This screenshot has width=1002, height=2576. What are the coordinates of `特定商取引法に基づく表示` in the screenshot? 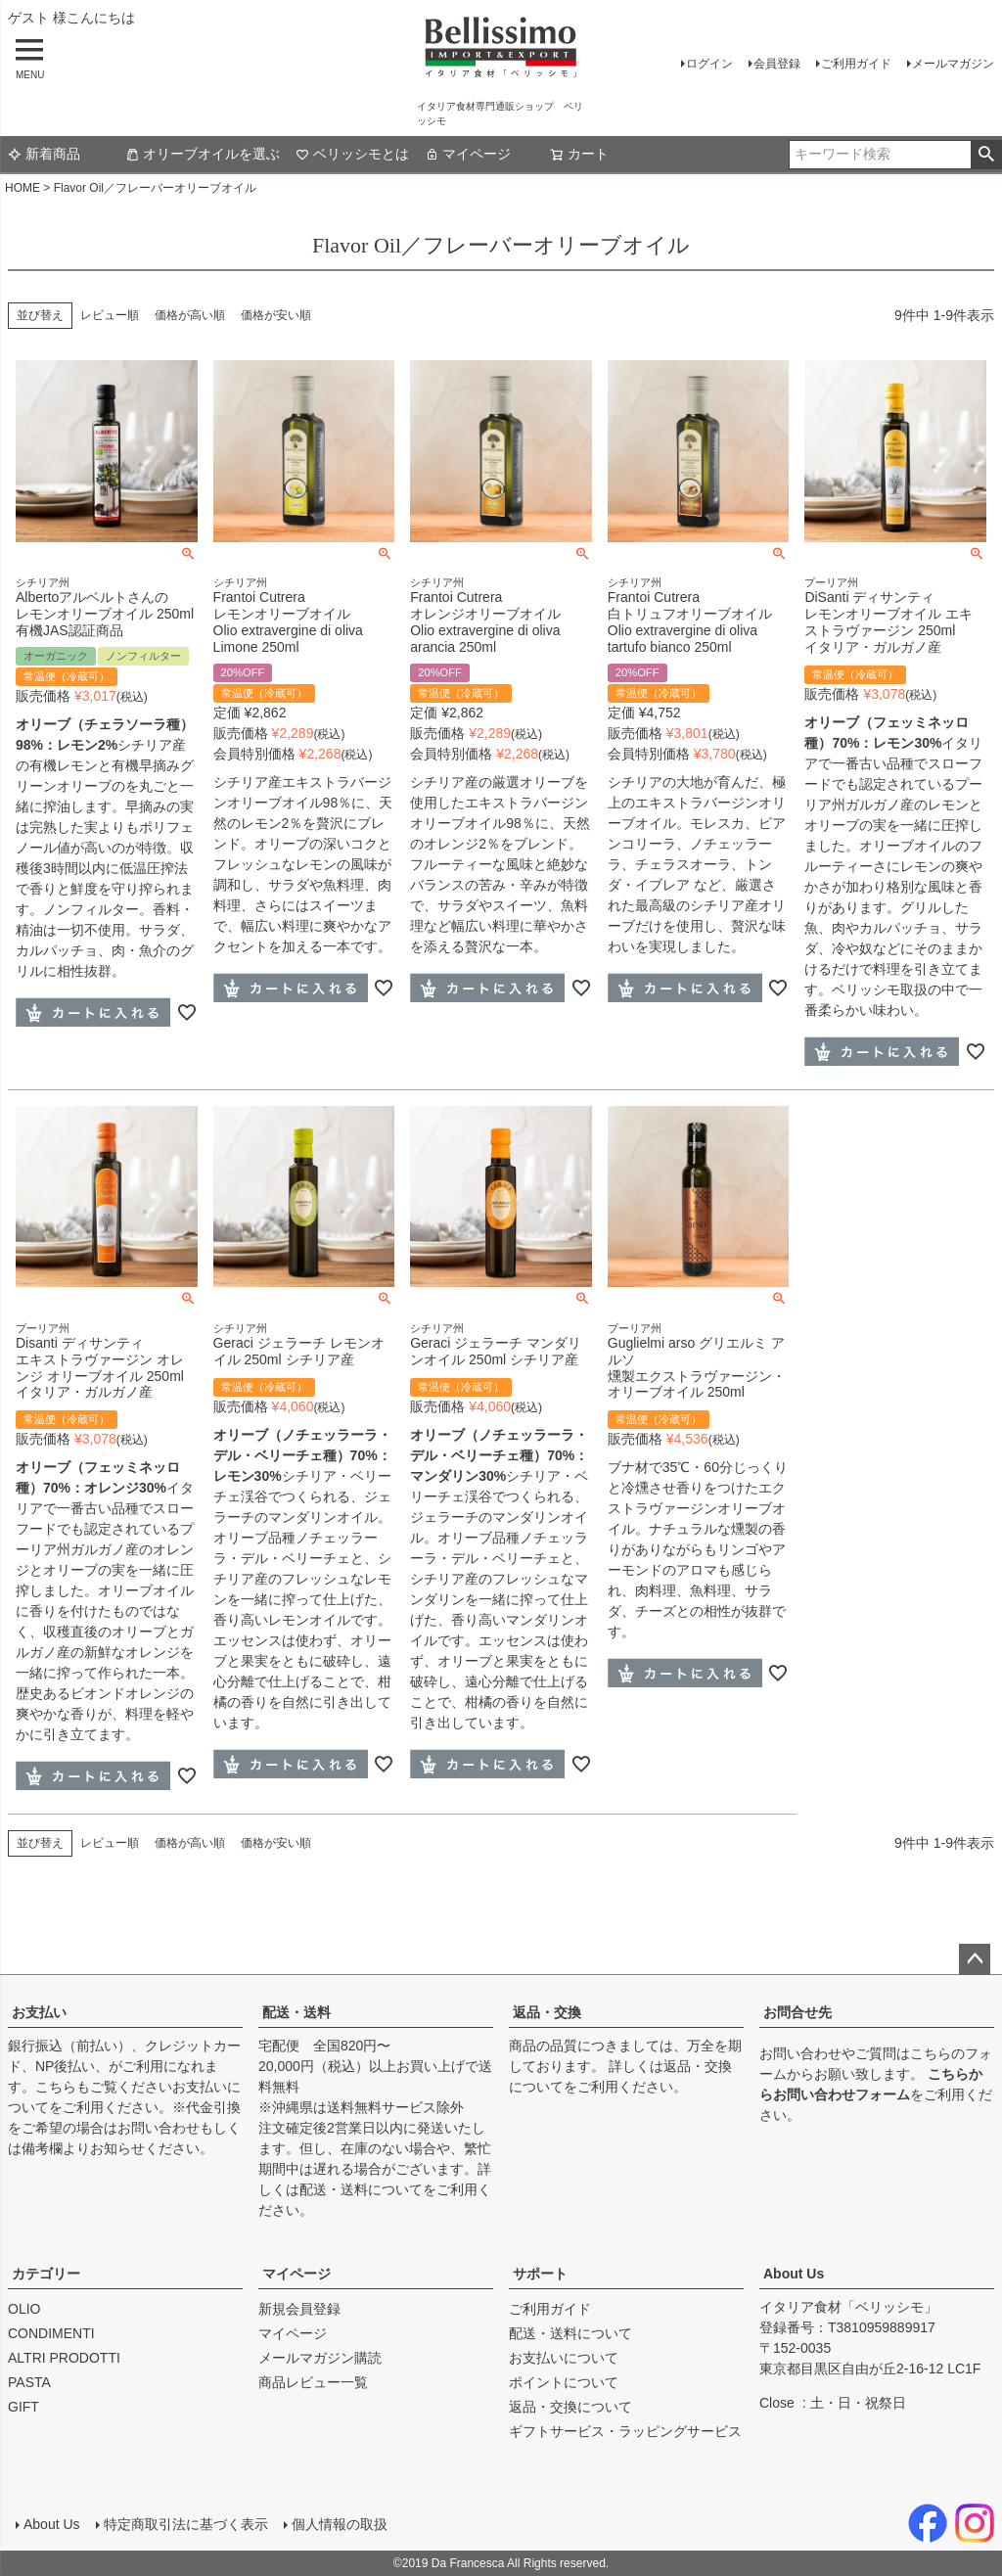 It's located at (186, 2524).